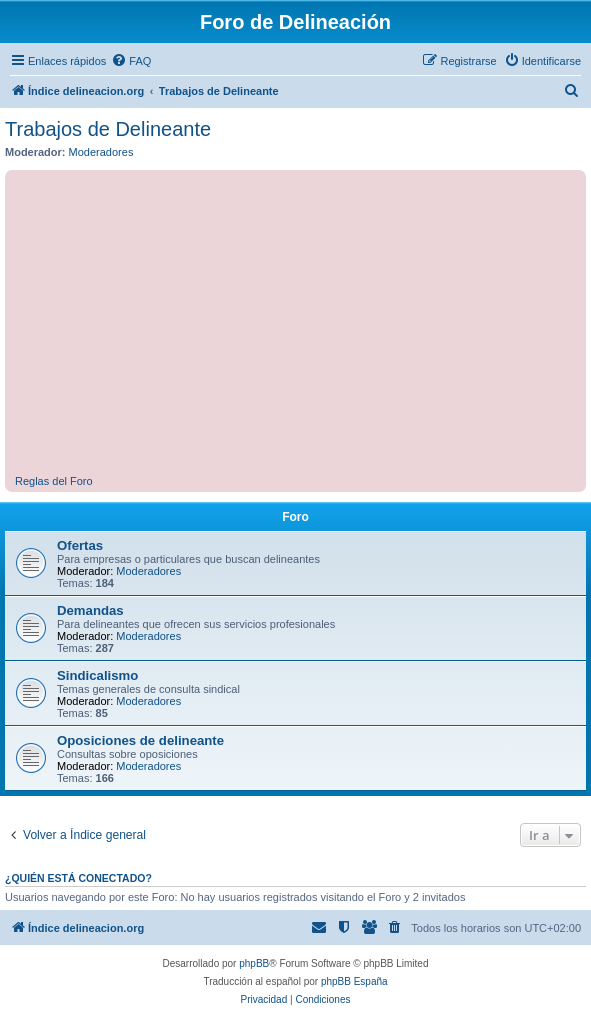 The image size is (591, 1019). What do you see at coordinates (131, 61) in the screenshot?
I see `[menuitem]` at bounding box center [131, 61].